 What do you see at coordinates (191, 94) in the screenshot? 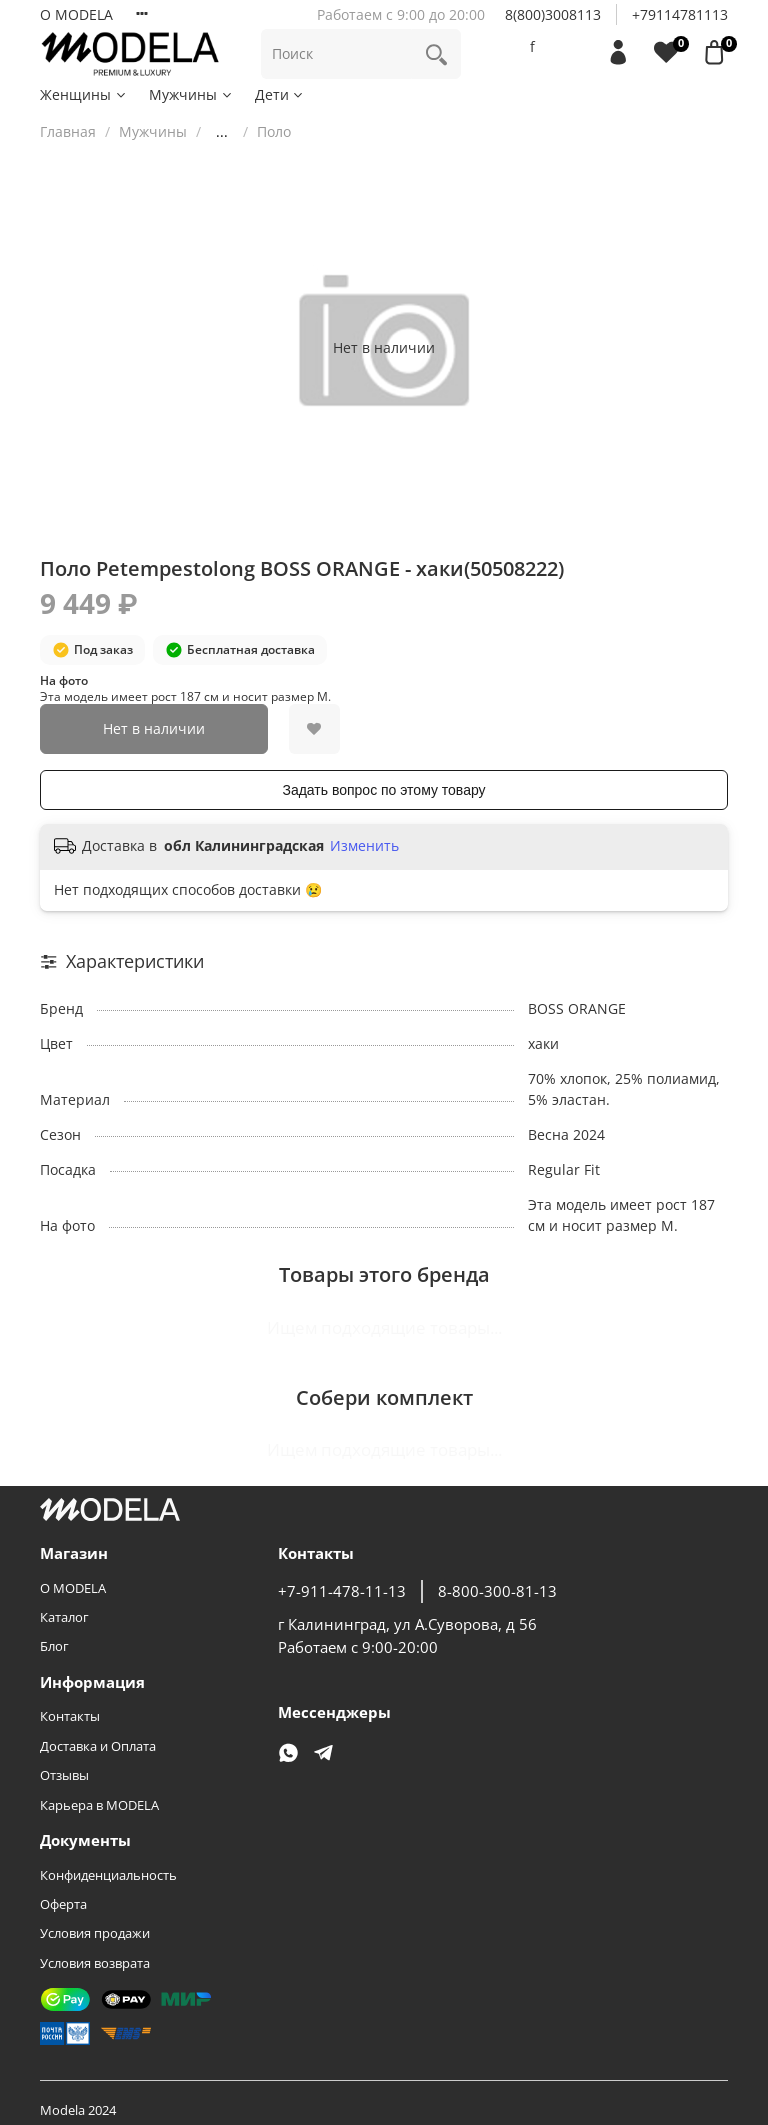
I see `Мужчины` at bounding box center [191, 94].